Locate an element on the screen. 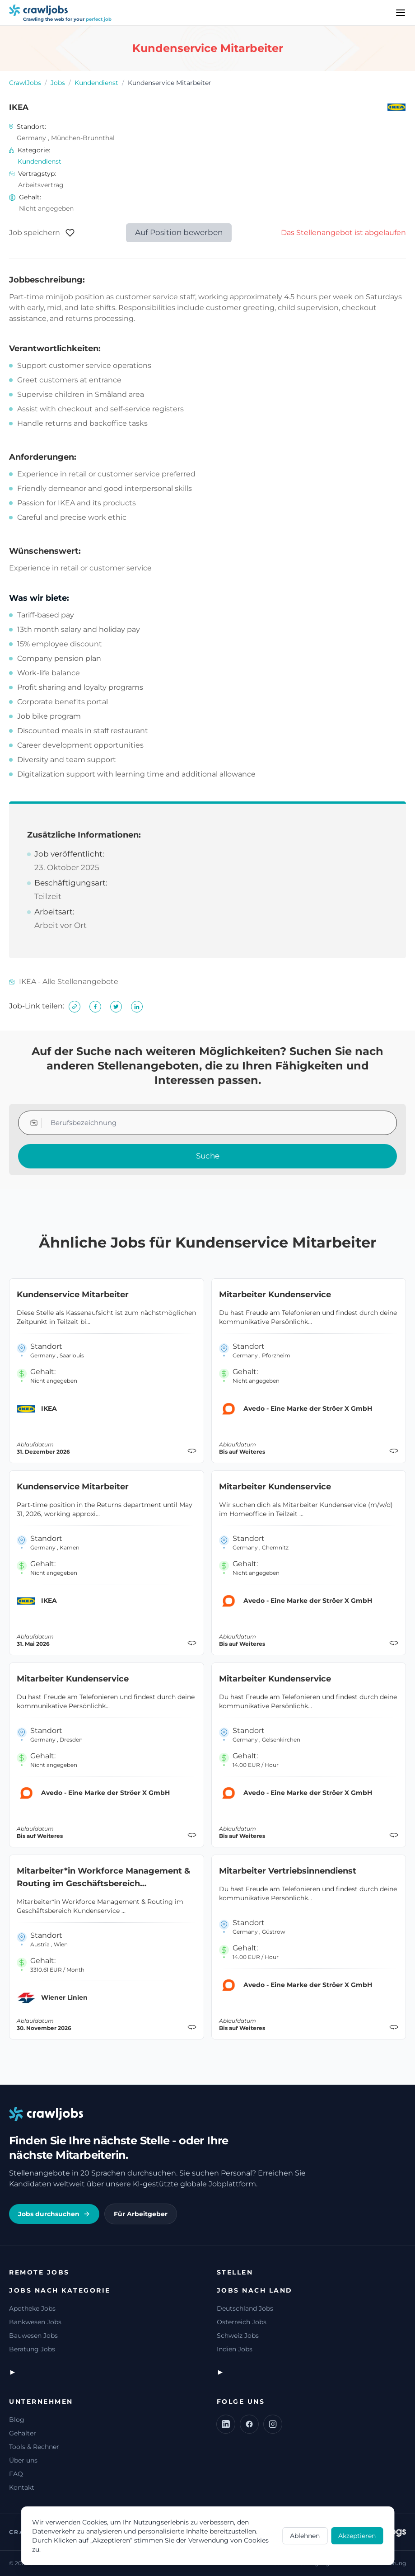  Kundendienst is located at coordinates (96, 83).